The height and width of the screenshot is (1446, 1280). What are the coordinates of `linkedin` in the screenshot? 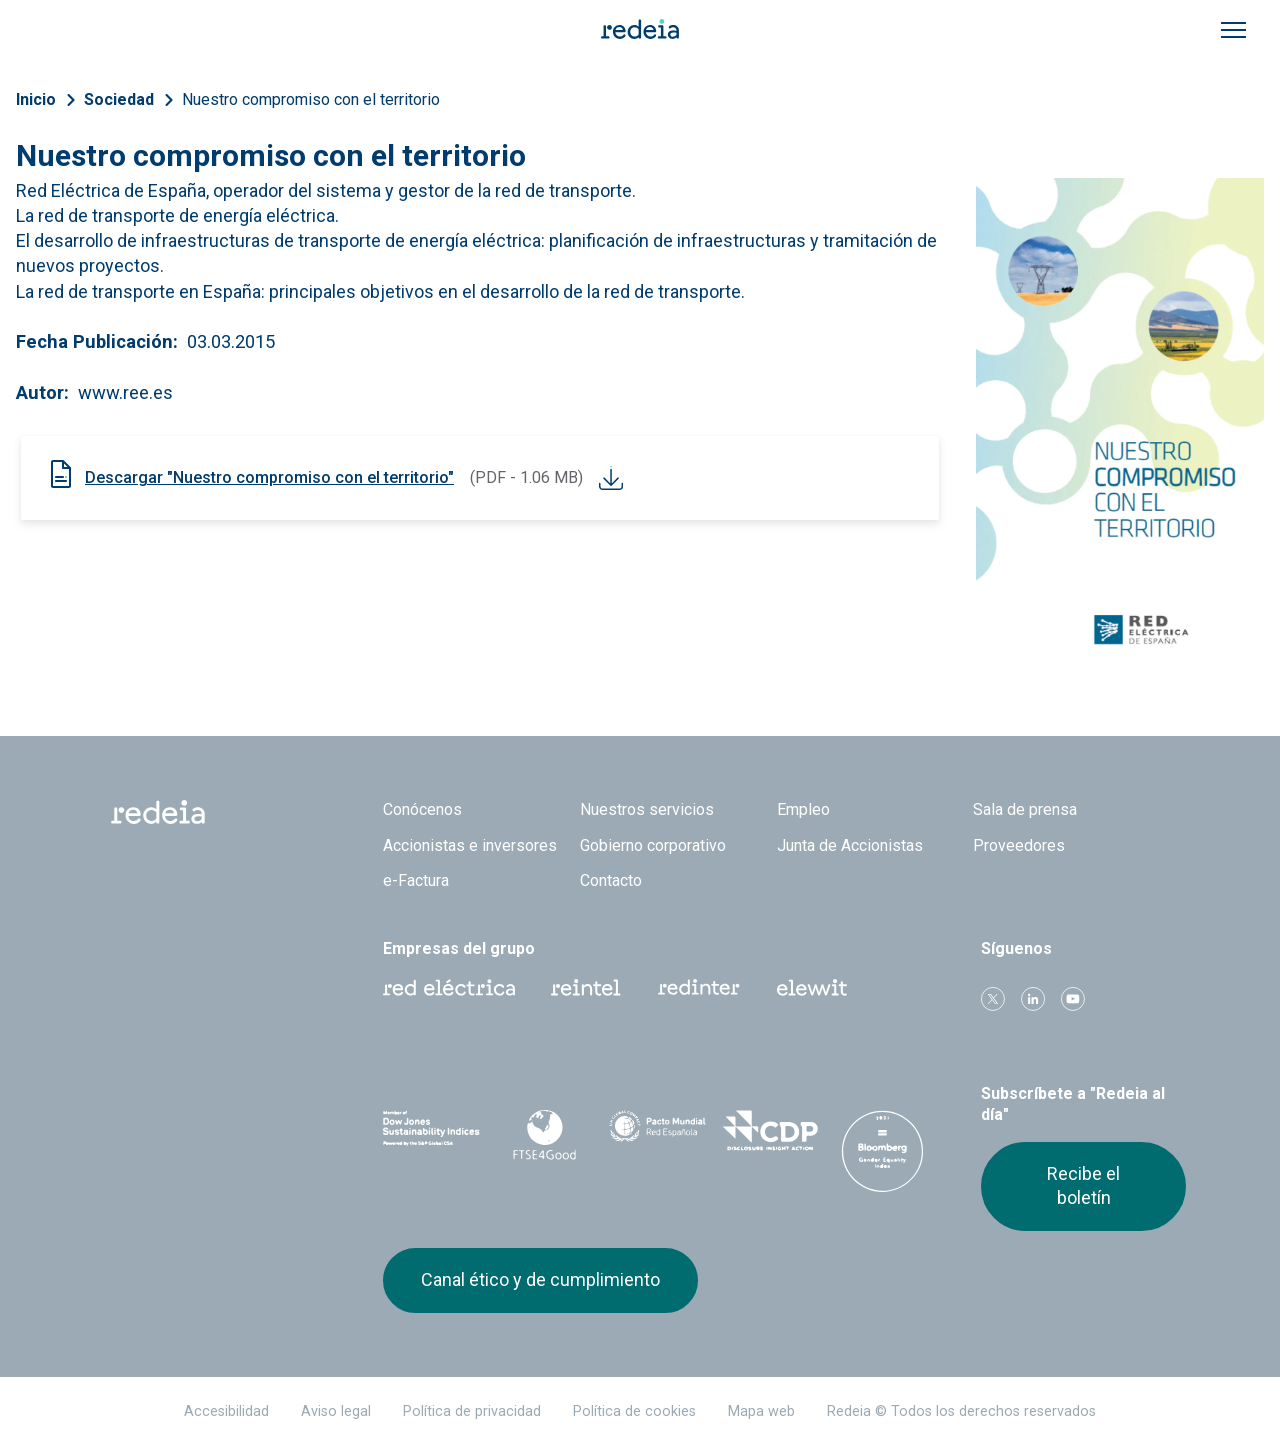 It's located at (1033, 999).